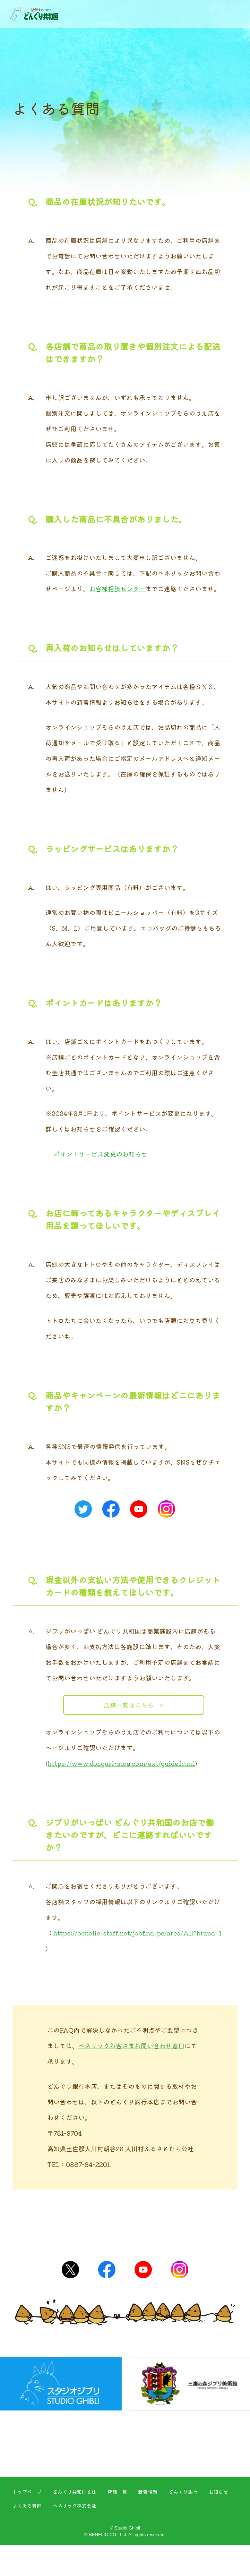 Image resolution: width=250 pixels, height=2576 pixels. Describe the element at coordinates (121, 1763) in the screenshot. I see `https://www.donguri-sora.com/ext/guide.html` at that location.